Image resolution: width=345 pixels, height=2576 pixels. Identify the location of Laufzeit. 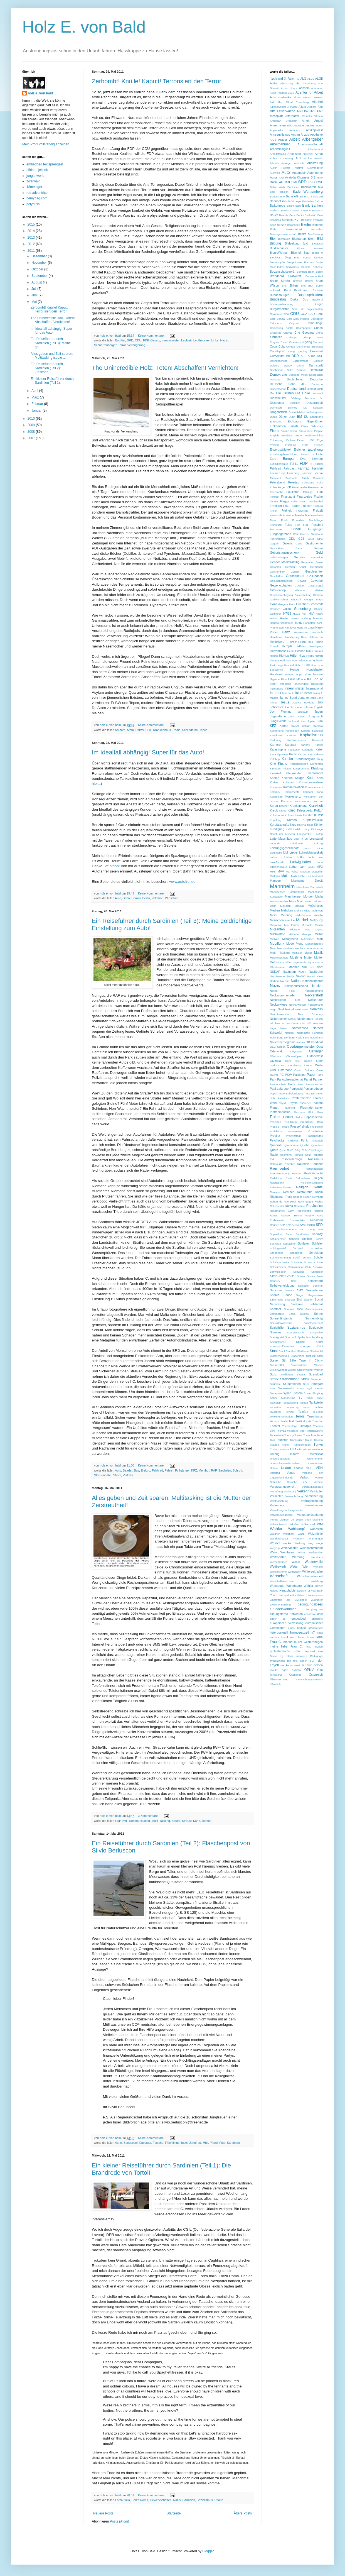
(186, 340).